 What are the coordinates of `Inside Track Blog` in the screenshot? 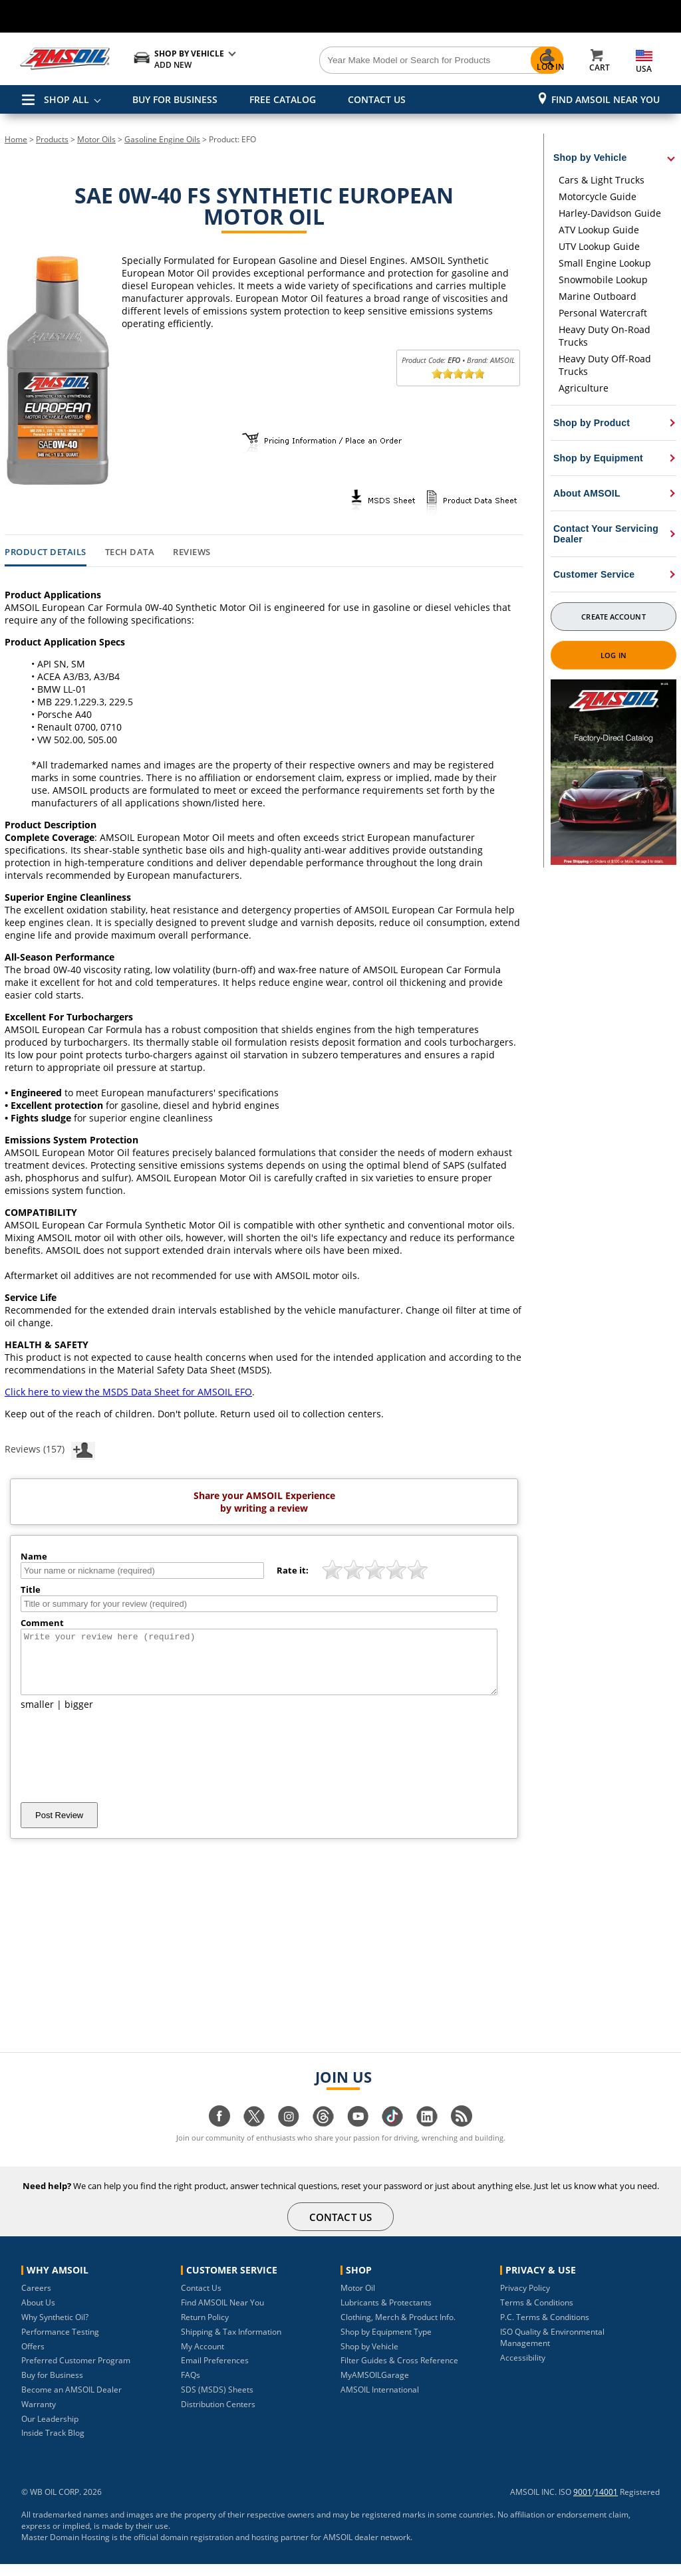 It's located at (52, 2444).